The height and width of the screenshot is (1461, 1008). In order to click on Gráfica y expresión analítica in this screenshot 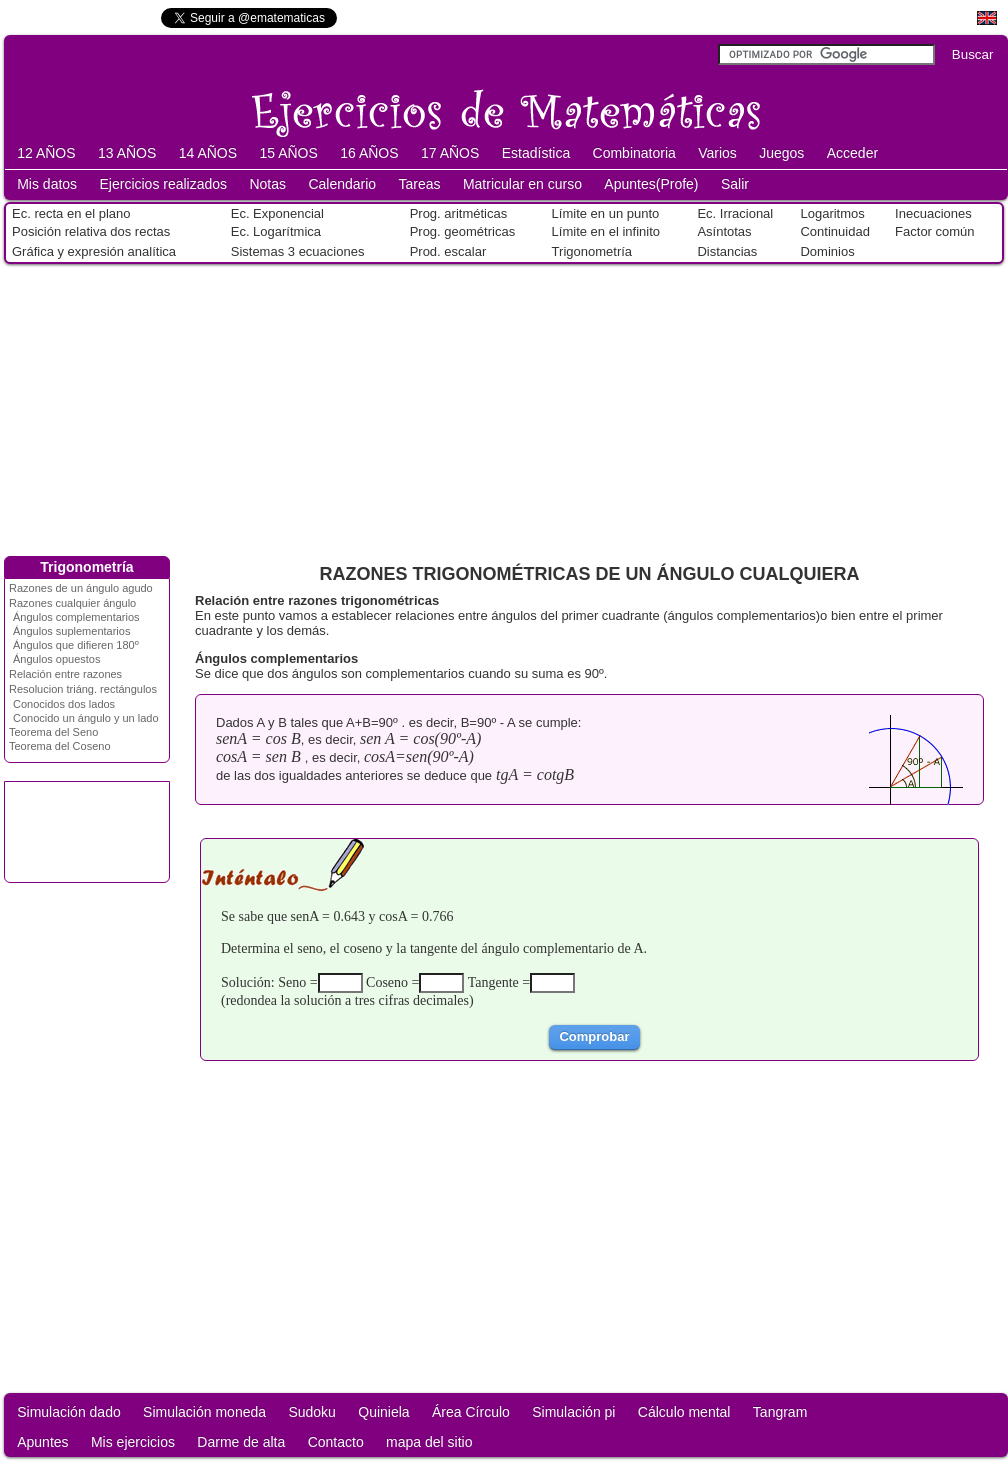, I will do `click(94, 251)`.